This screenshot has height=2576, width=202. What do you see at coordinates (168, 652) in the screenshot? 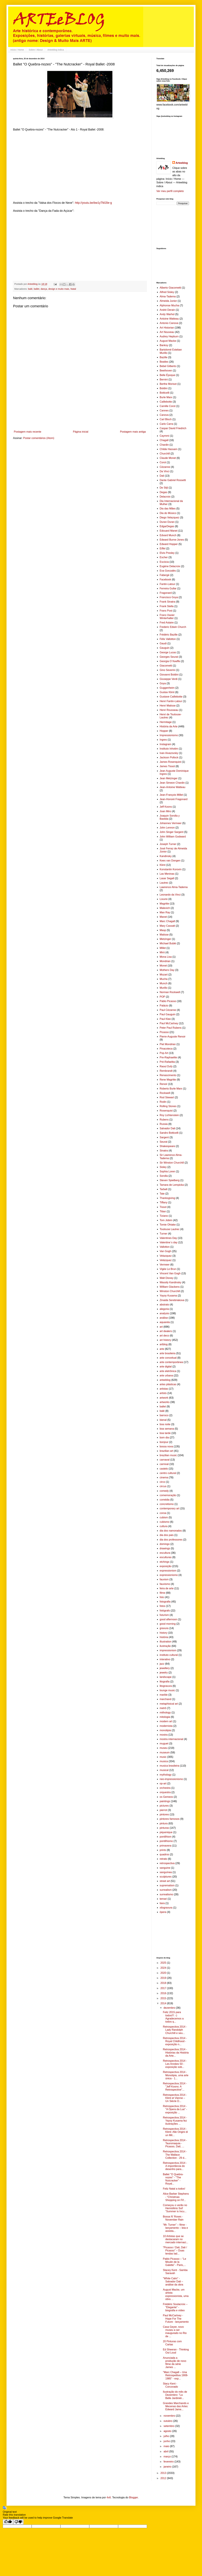
I see `George Lucas` at bounding box center [168, 652].